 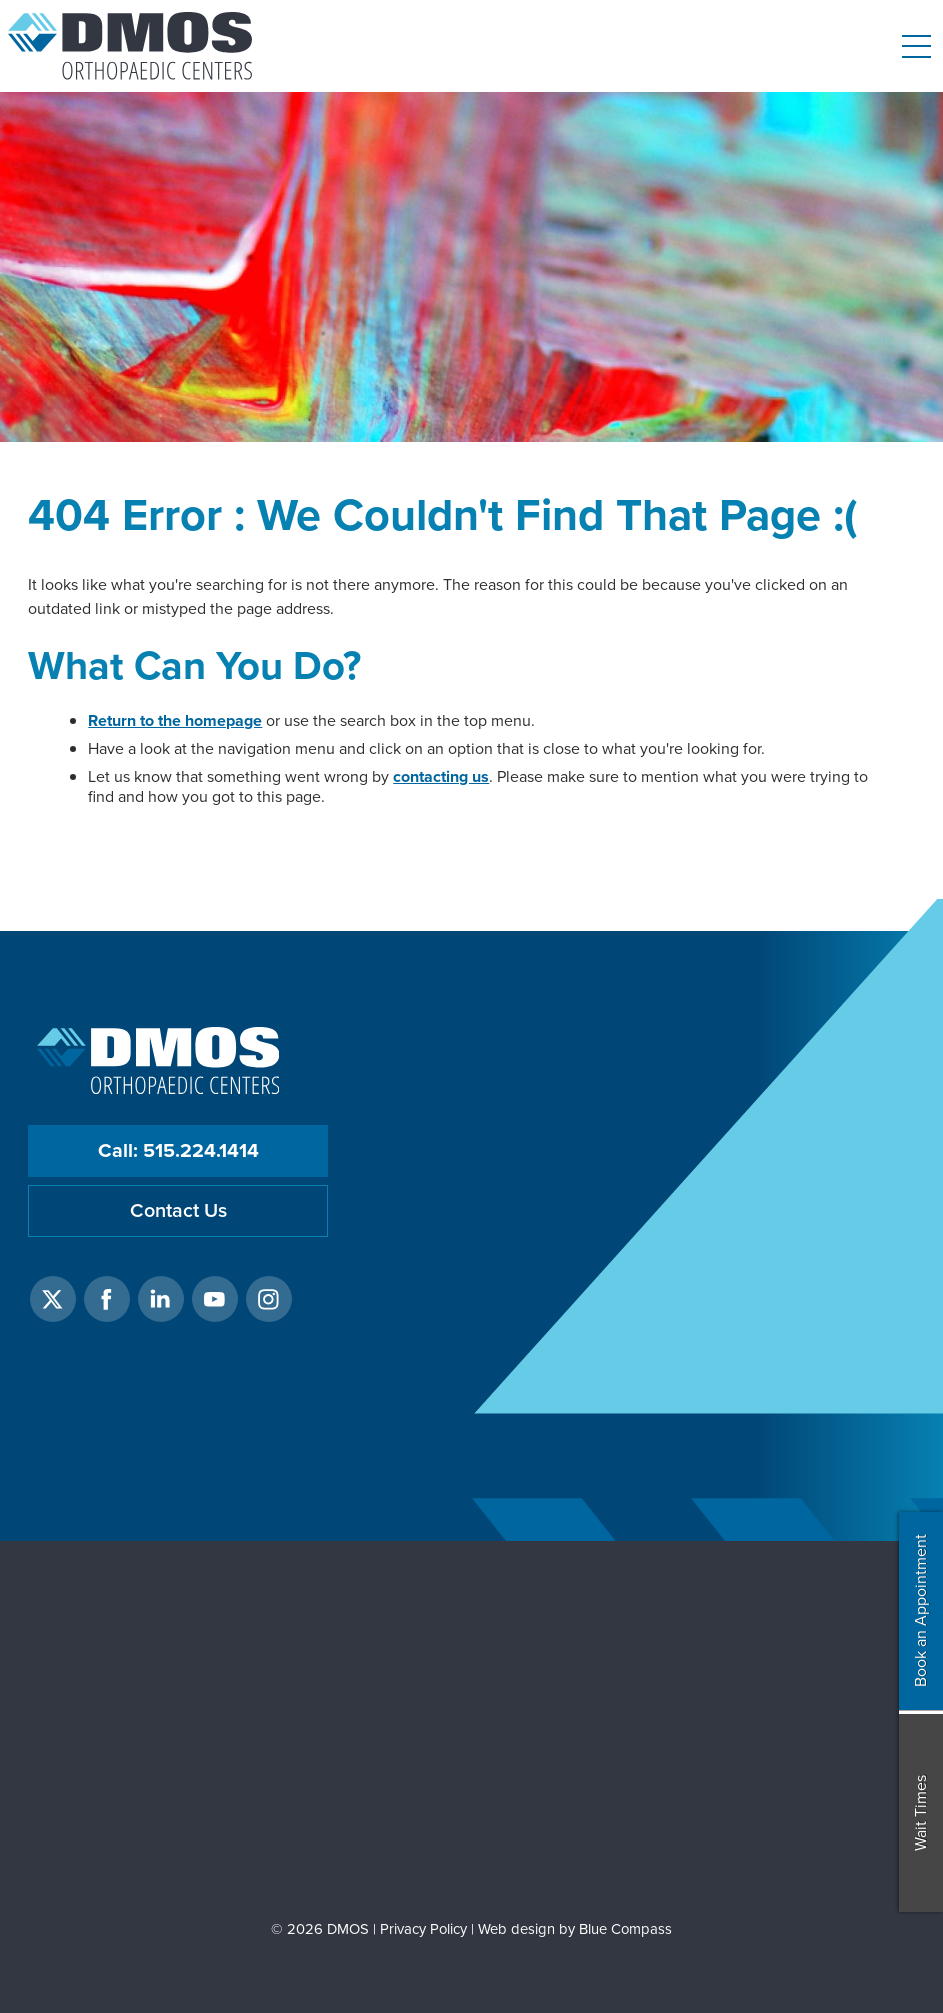 I want to click on Contact Us, so click(x=178, y=1210).